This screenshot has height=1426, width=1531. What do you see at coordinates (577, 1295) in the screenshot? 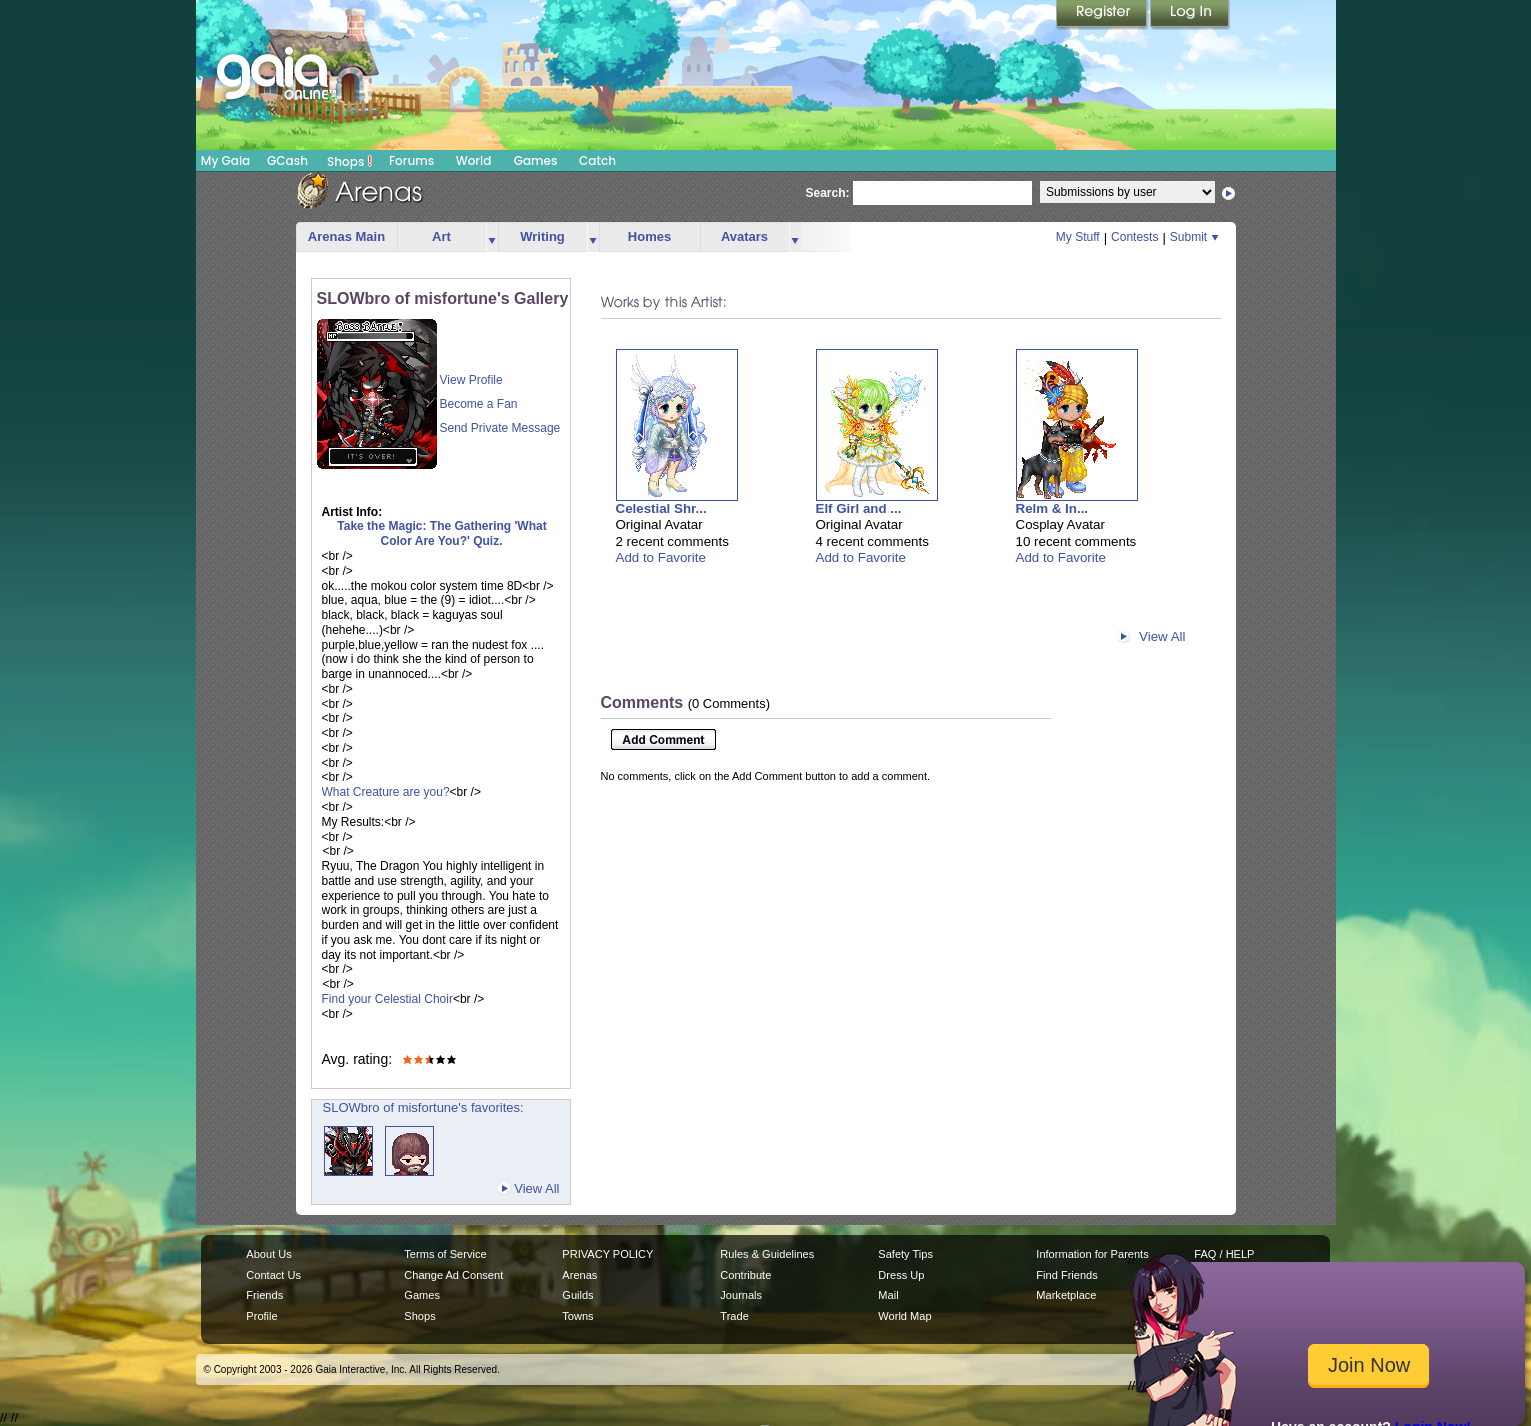
I see `Guilds` at bounding box center [577, 1295].